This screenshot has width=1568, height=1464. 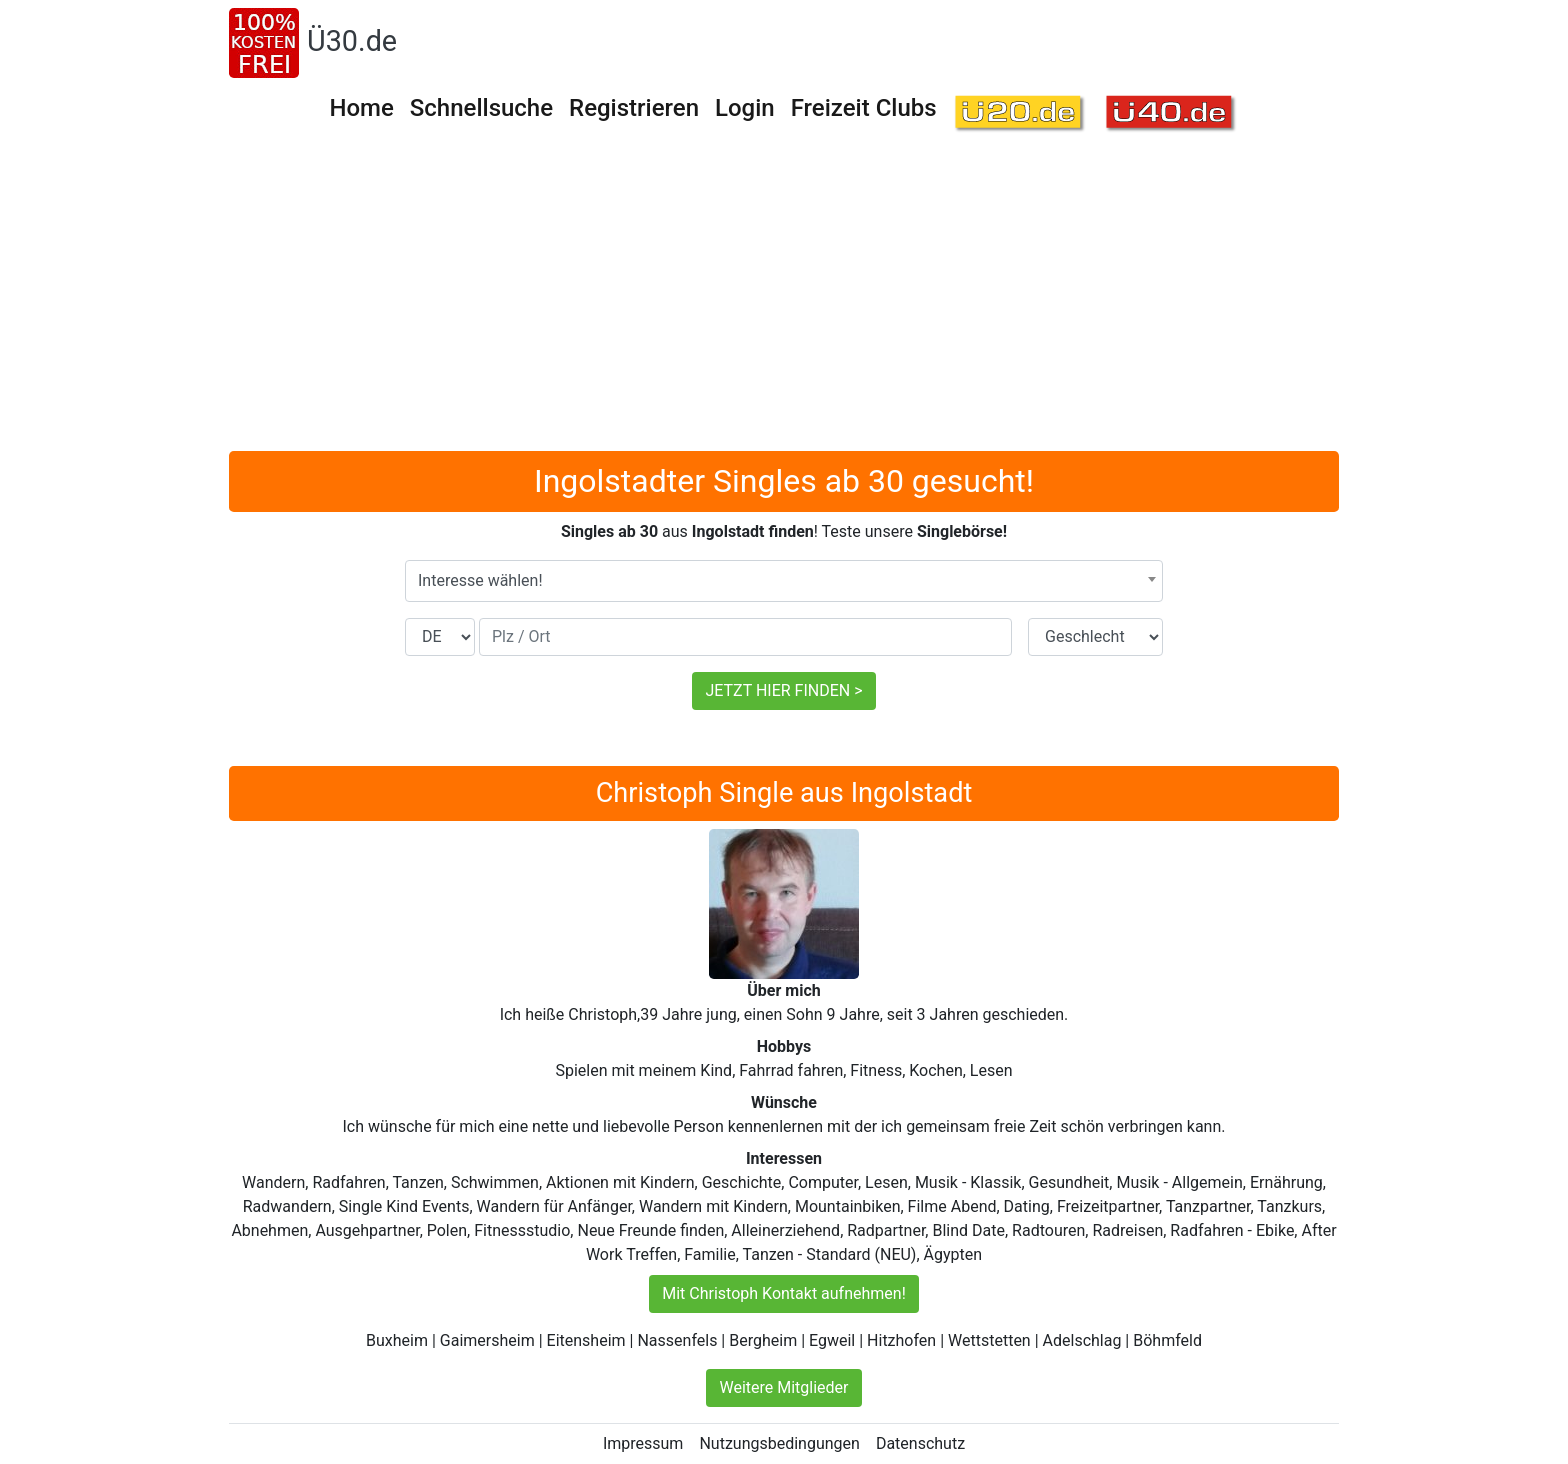 I want to click on Impressum, so click(x=643, y=1443).